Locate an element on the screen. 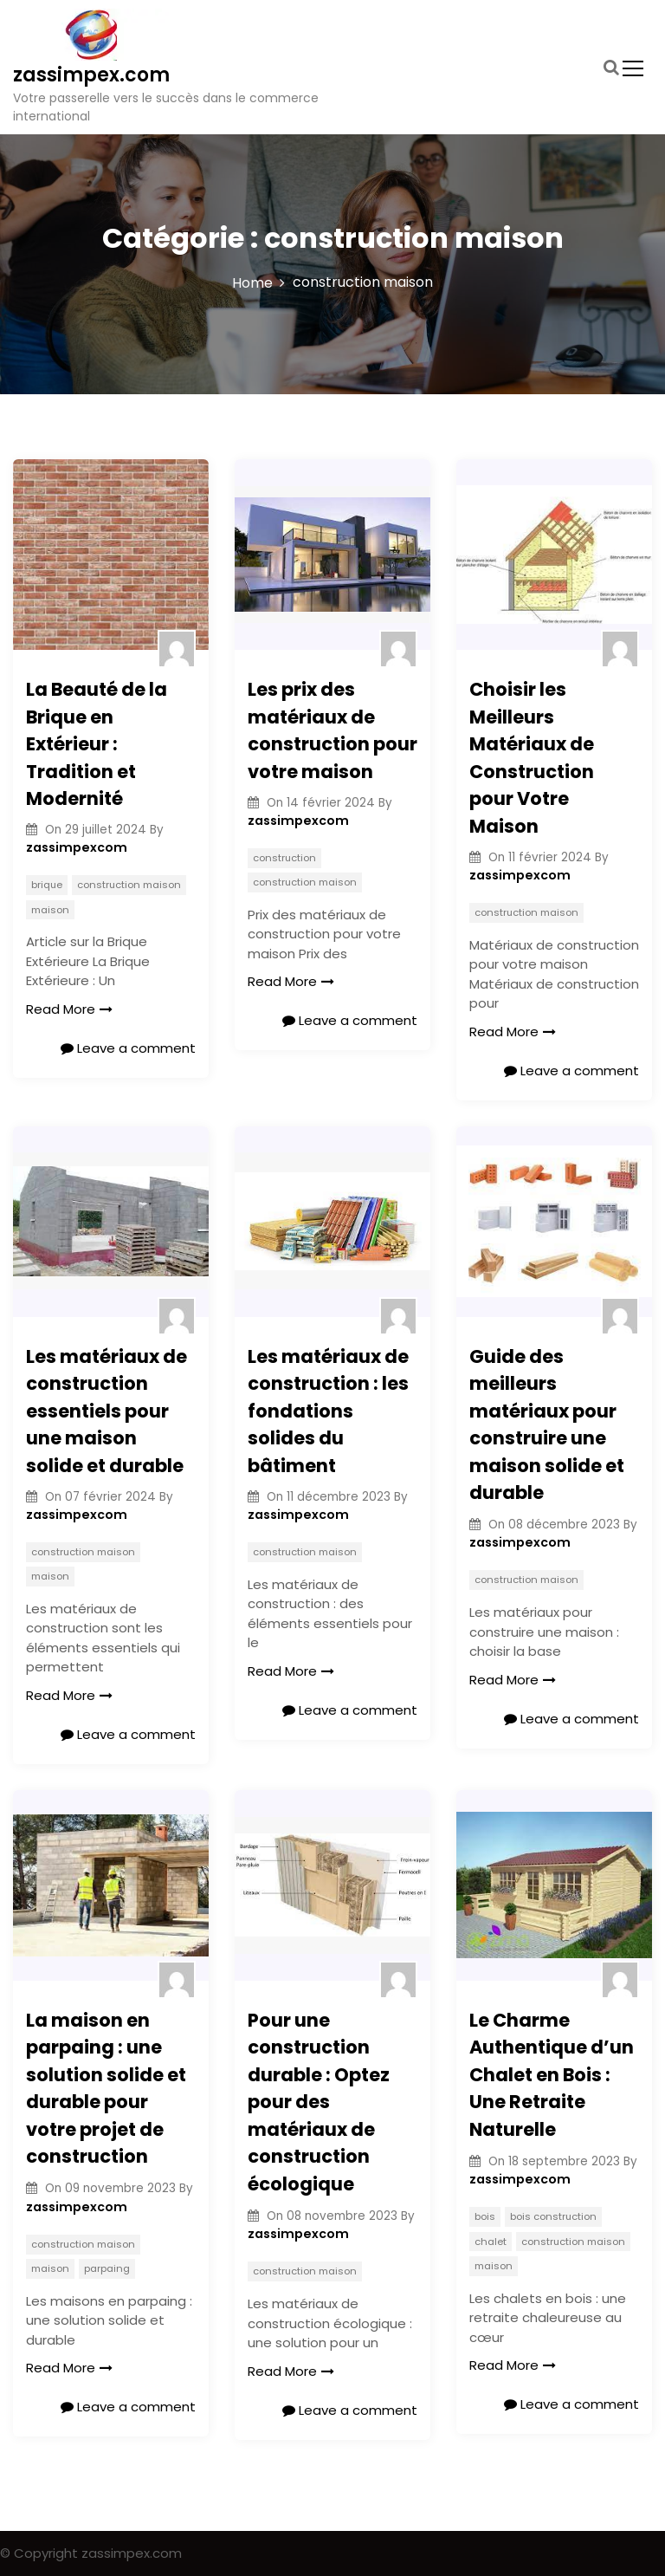  bois is located at coordinates (485, 2216).